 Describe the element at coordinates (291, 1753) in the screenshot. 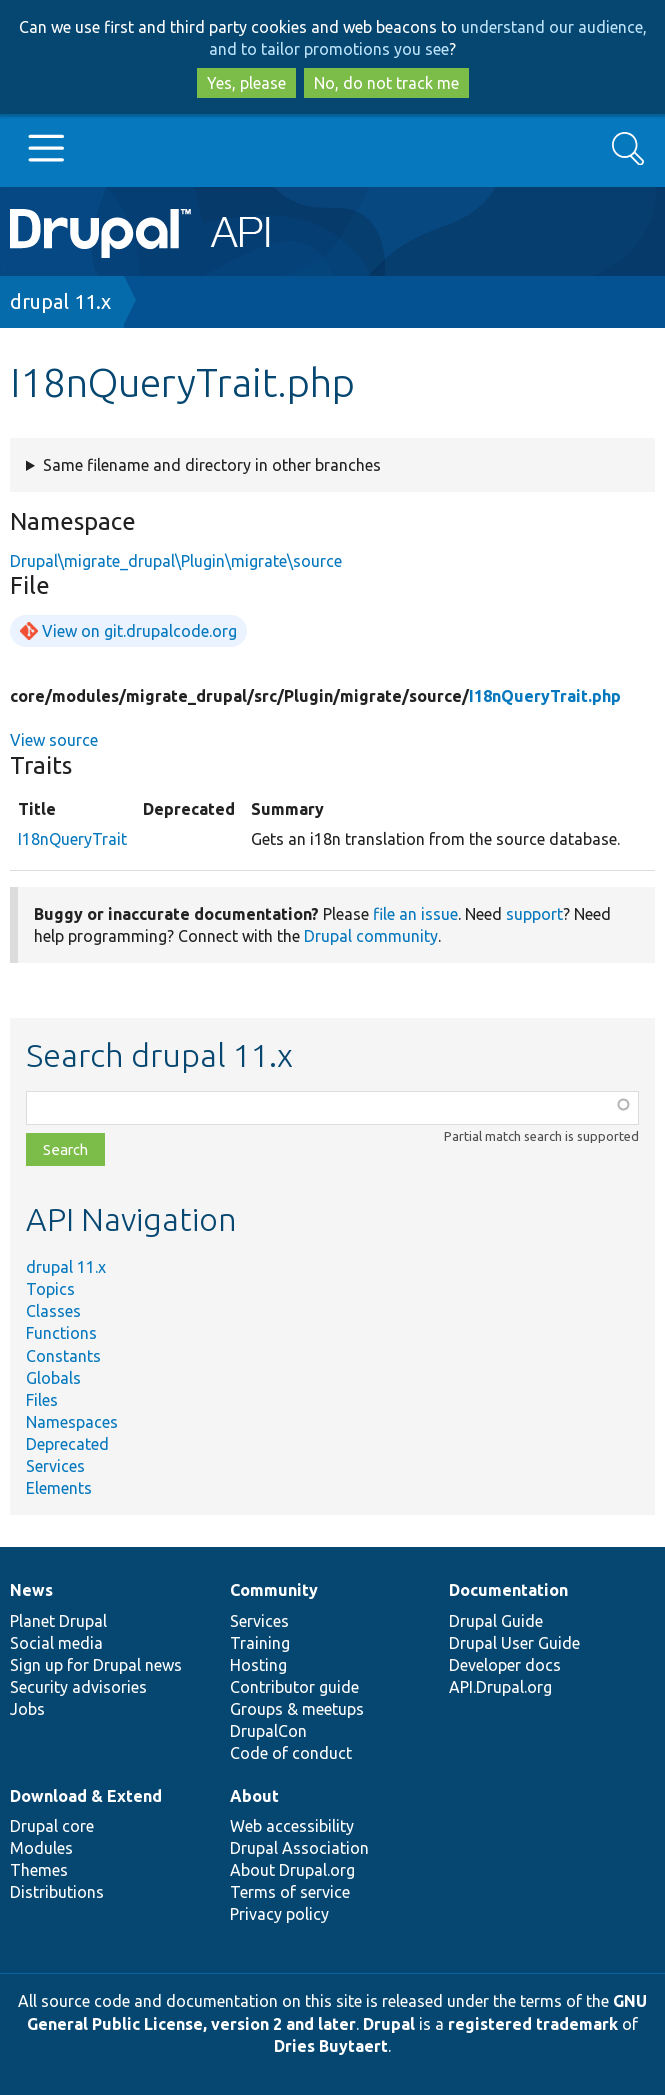

I see `Code of conduct` at that location.